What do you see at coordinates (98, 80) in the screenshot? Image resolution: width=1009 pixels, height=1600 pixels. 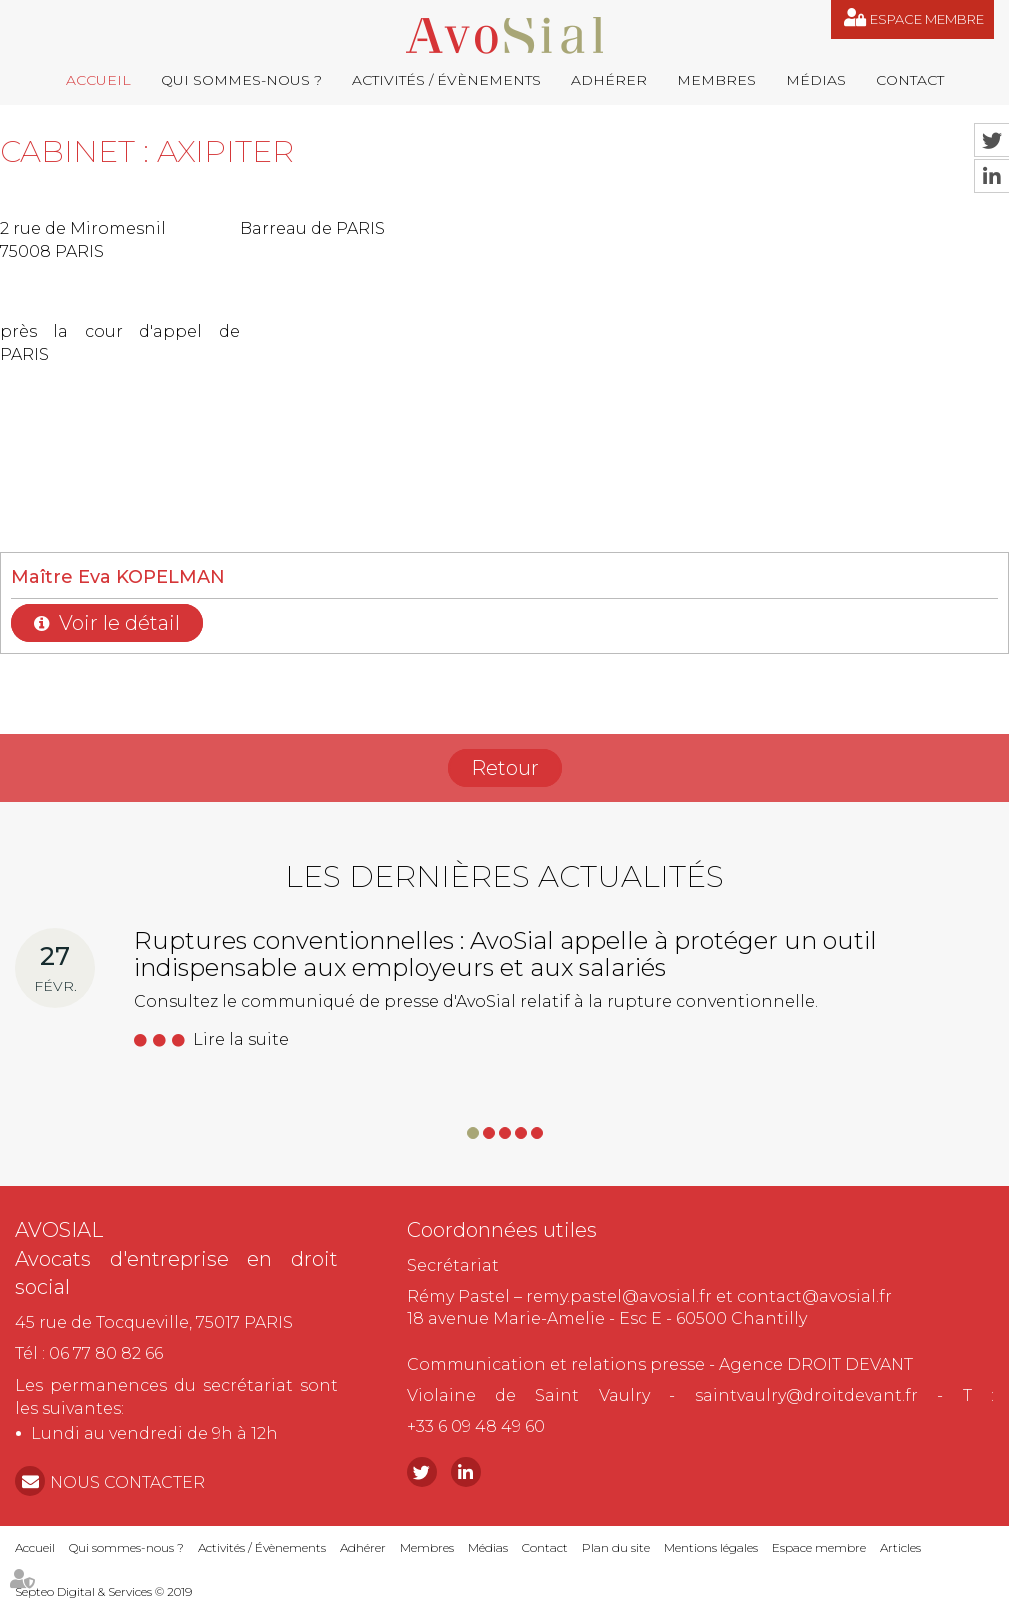 I see `Accueil` at bounding box center [98, 80].